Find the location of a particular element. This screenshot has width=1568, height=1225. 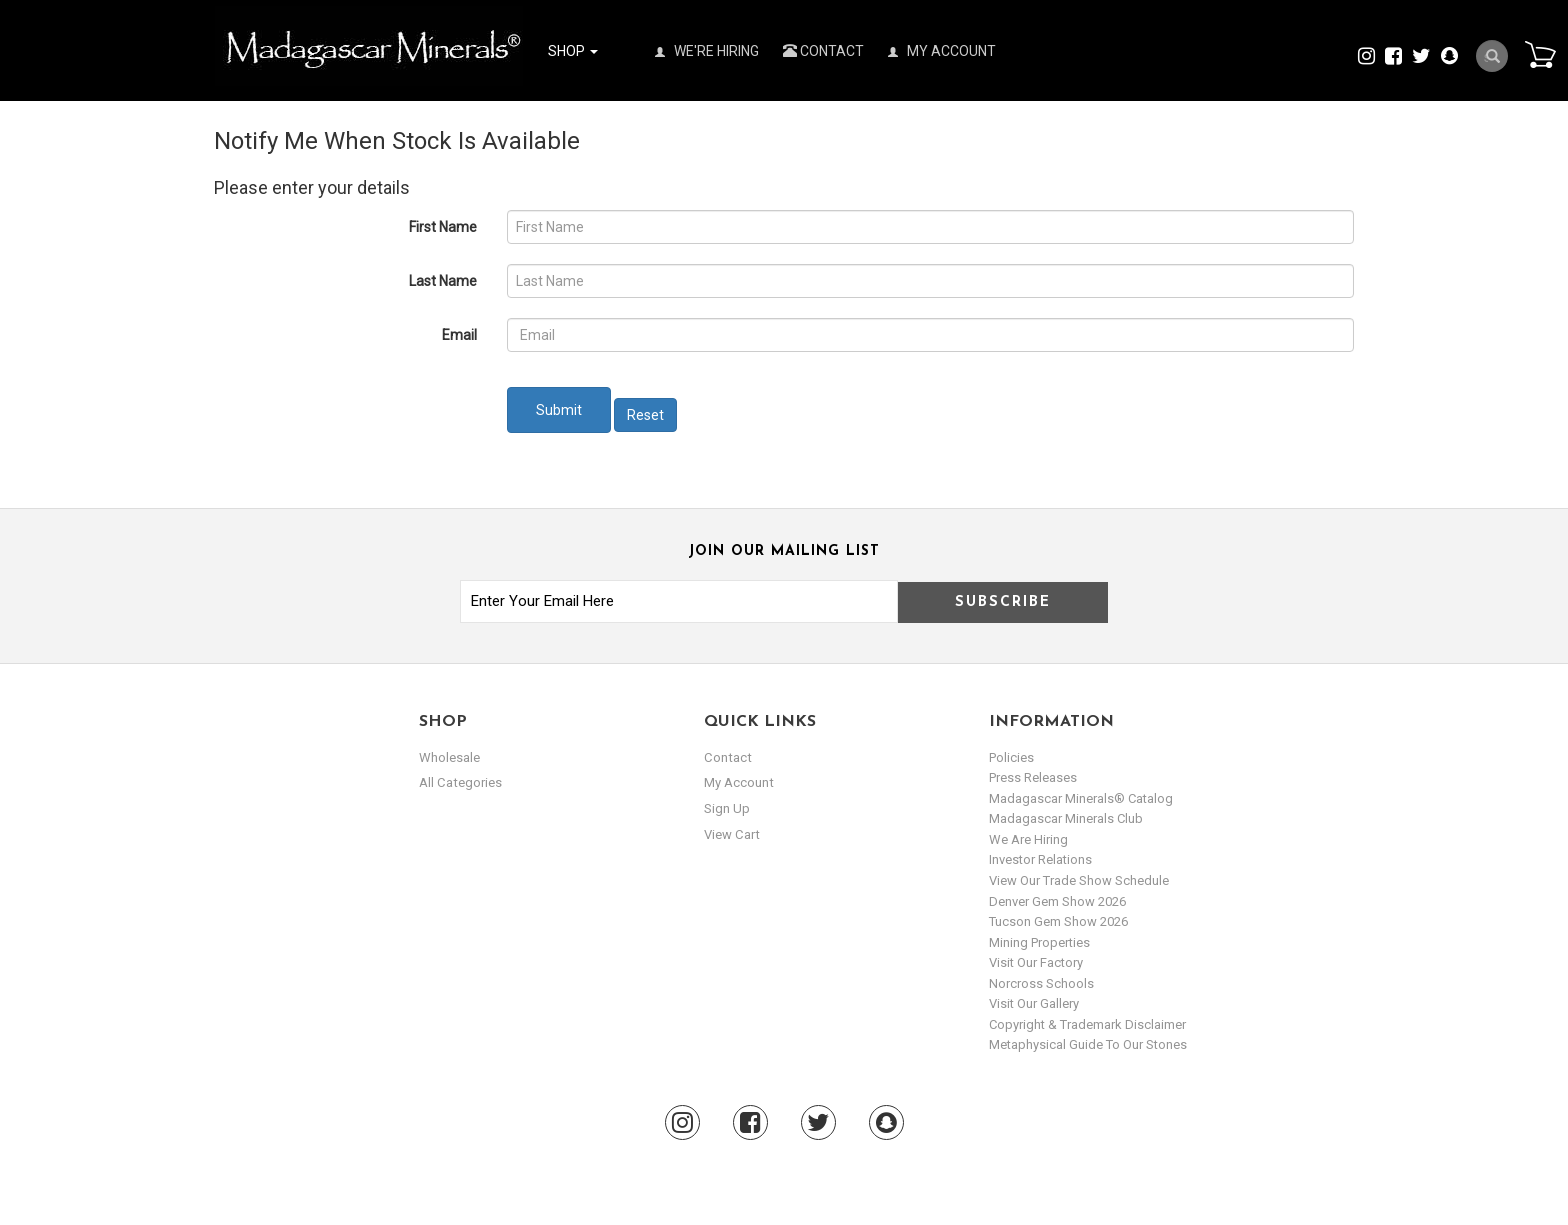

Policies is located at coordinates (1011, 757).